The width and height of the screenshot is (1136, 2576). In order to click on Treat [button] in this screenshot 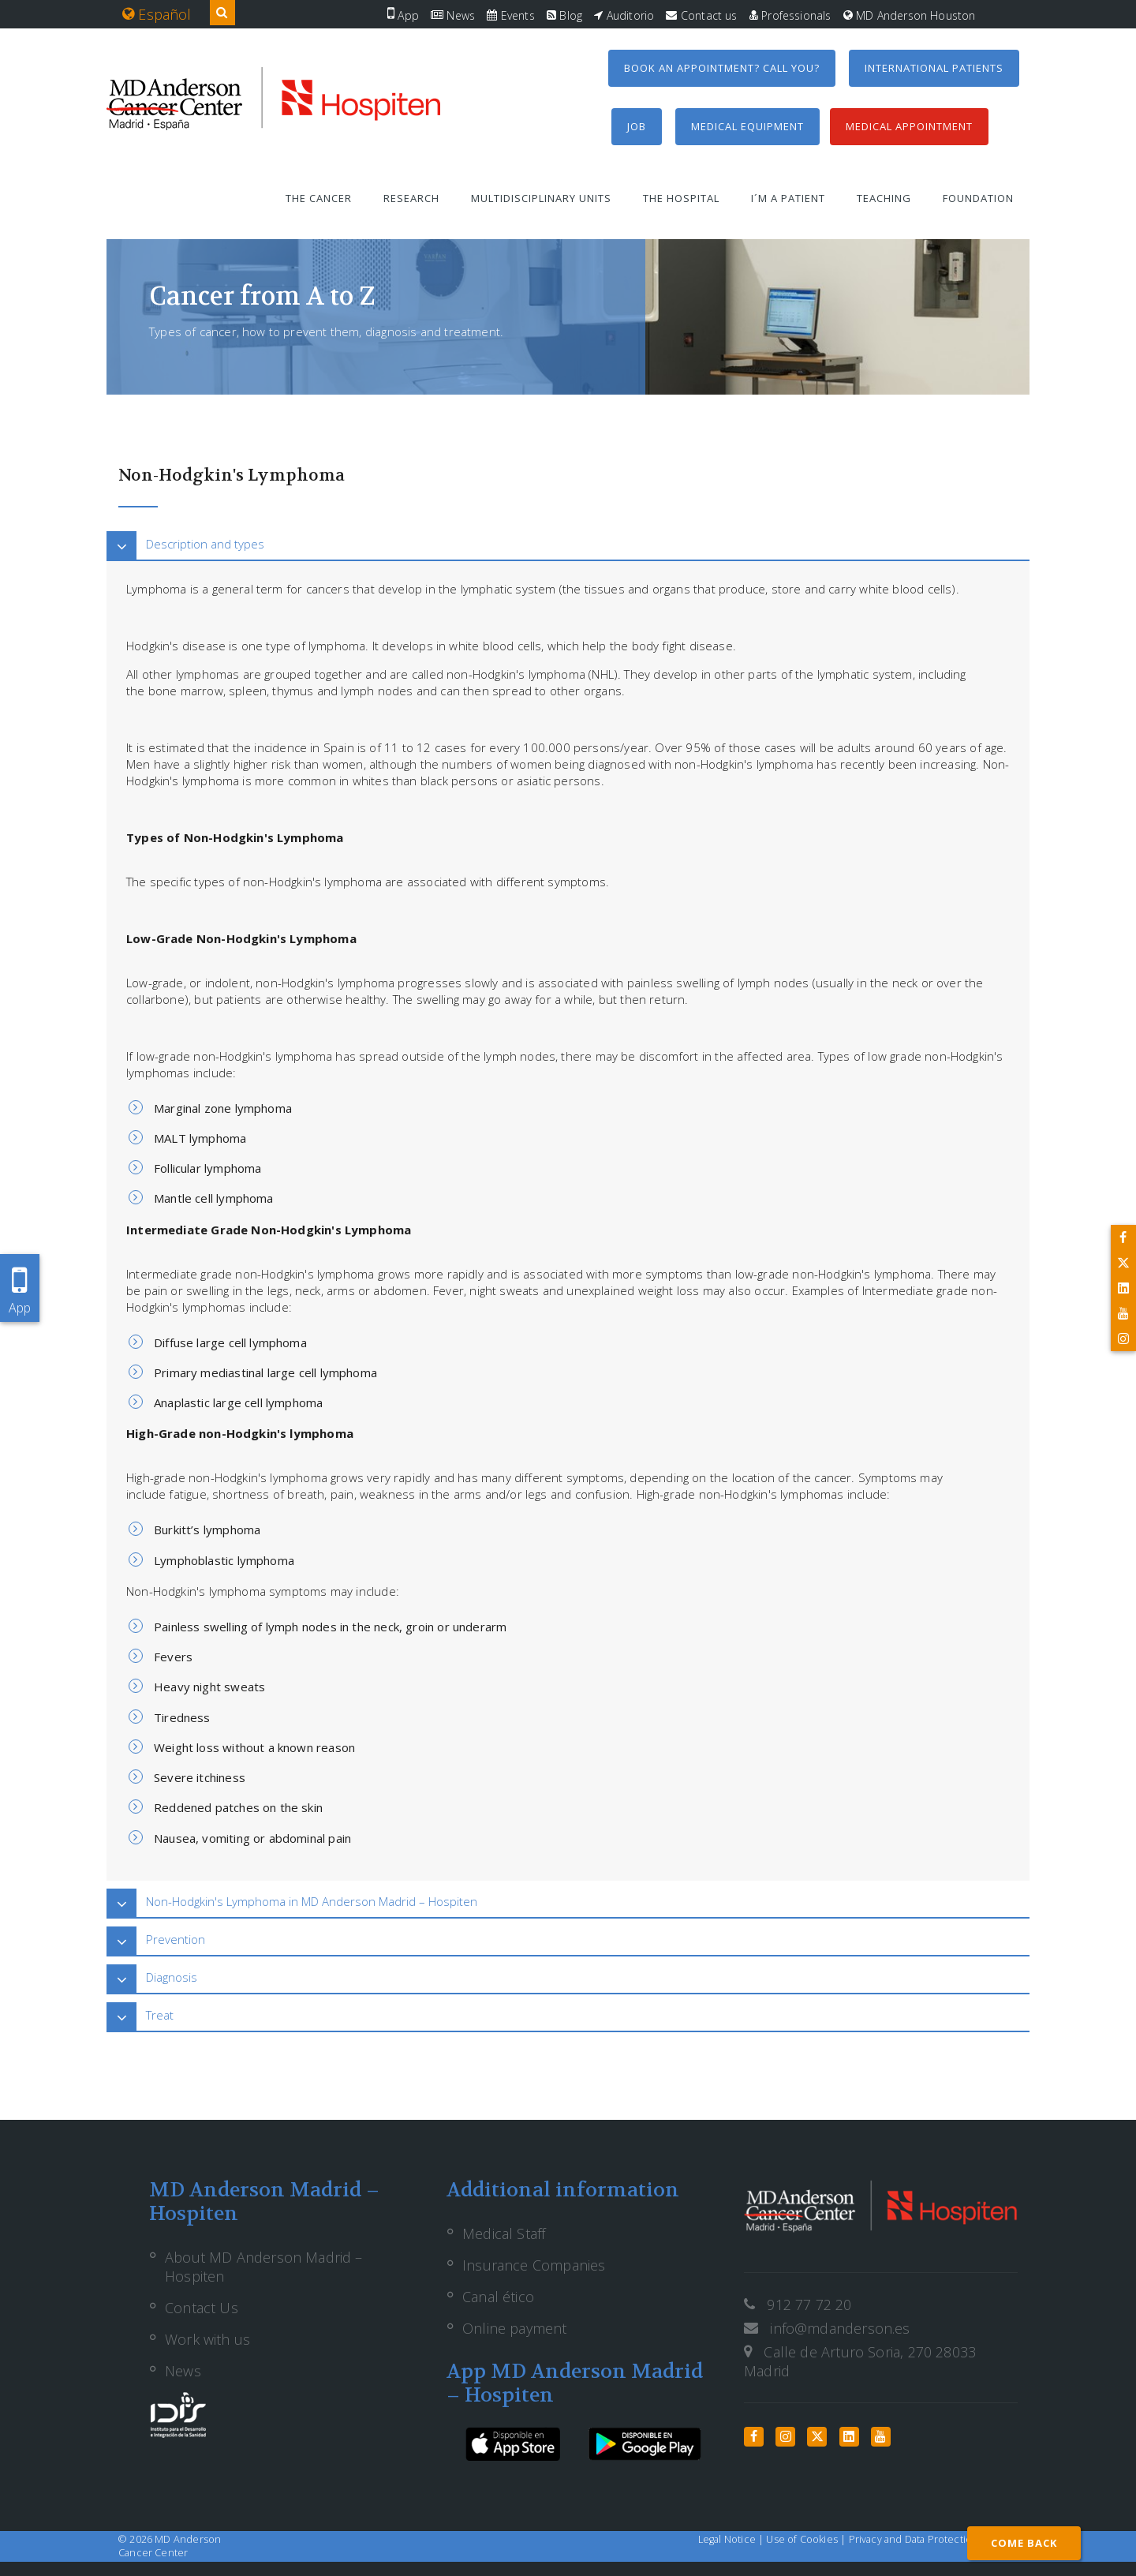, I will do `click(160, 2015)`.